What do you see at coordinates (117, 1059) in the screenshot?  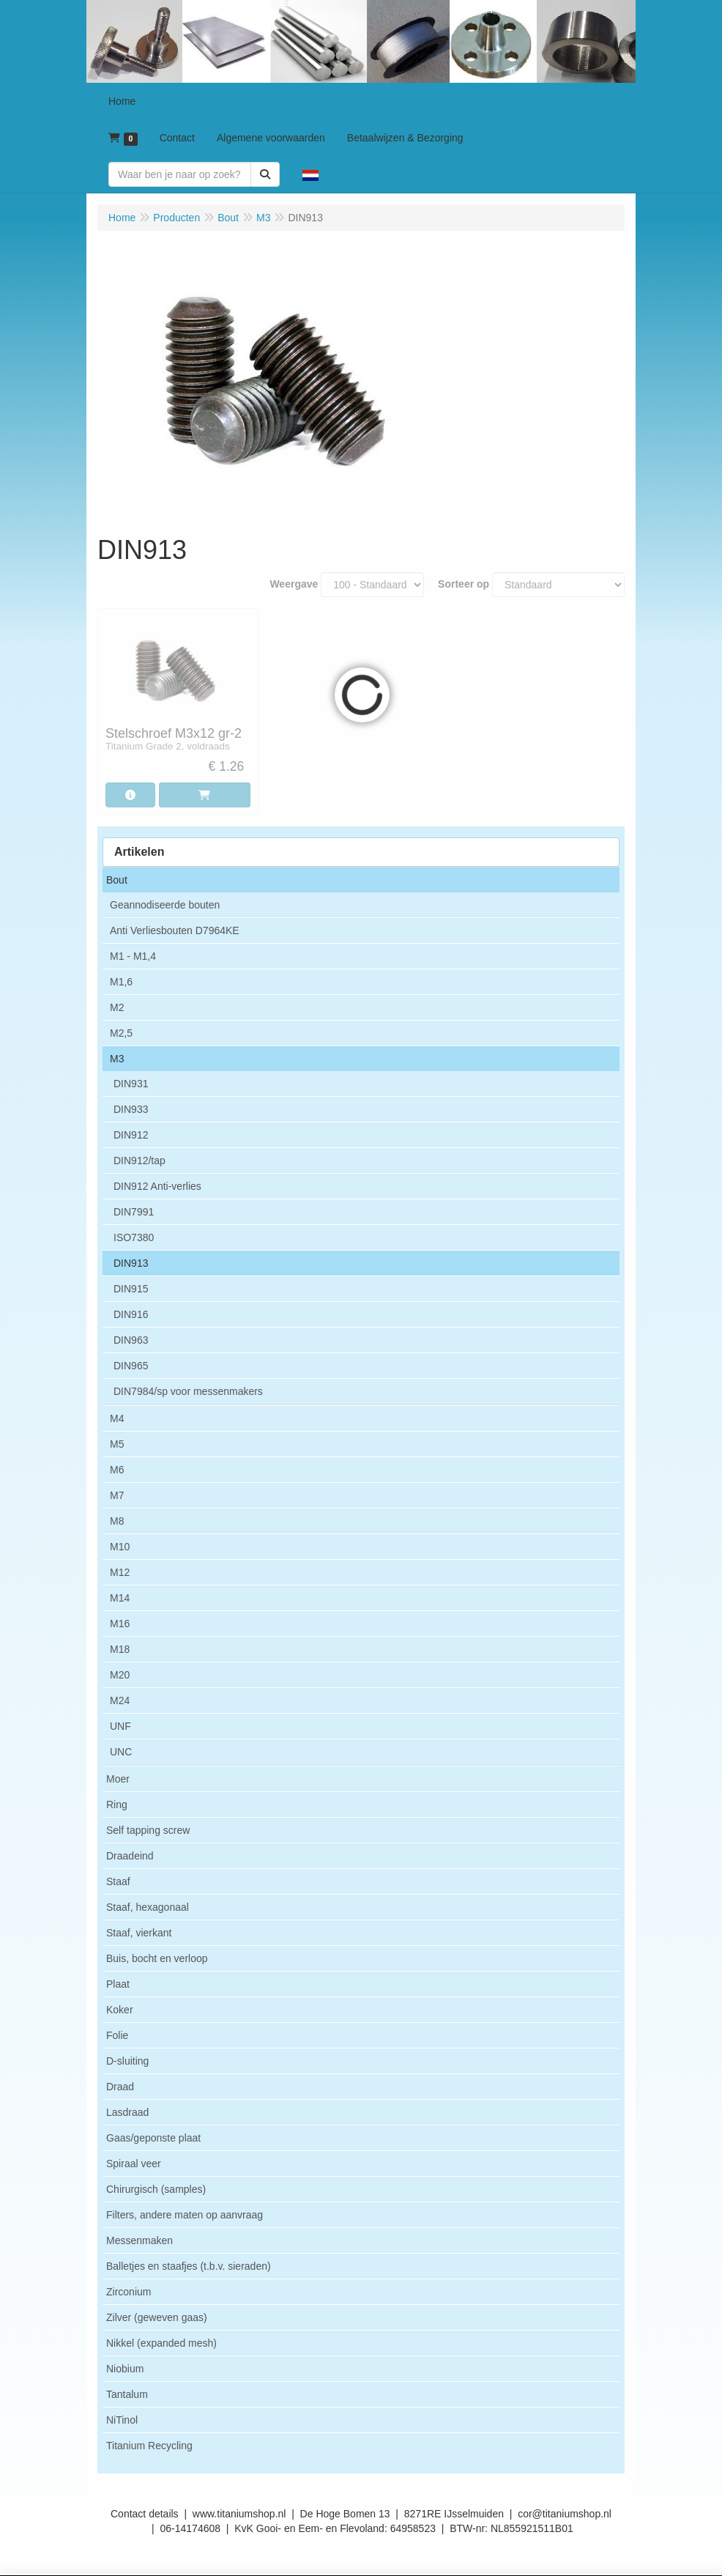 I see `M3` at bounding box center [117, 1059].